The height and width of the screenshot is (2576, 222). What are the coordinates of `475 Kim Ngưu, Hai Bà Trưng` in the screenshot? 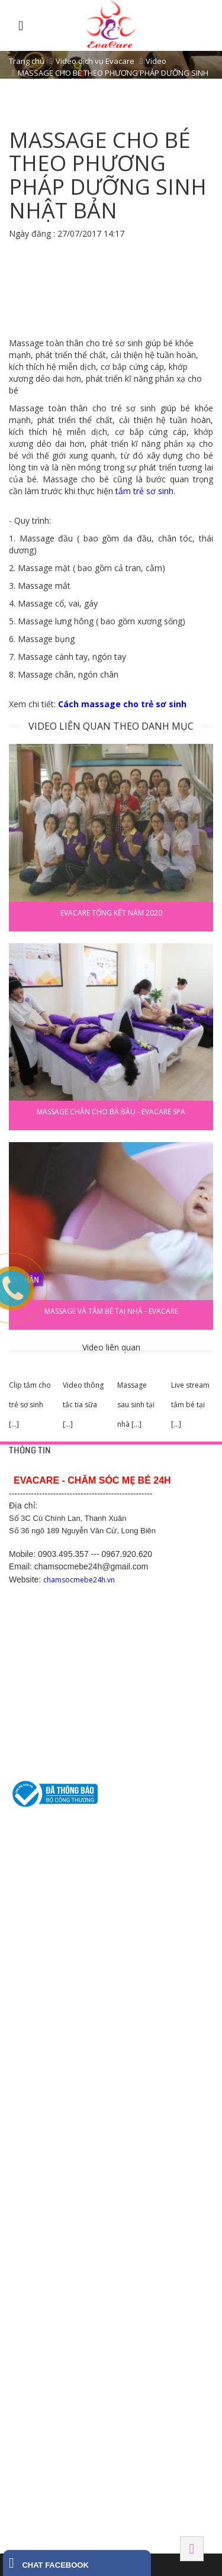 It's located at (55, 2101).